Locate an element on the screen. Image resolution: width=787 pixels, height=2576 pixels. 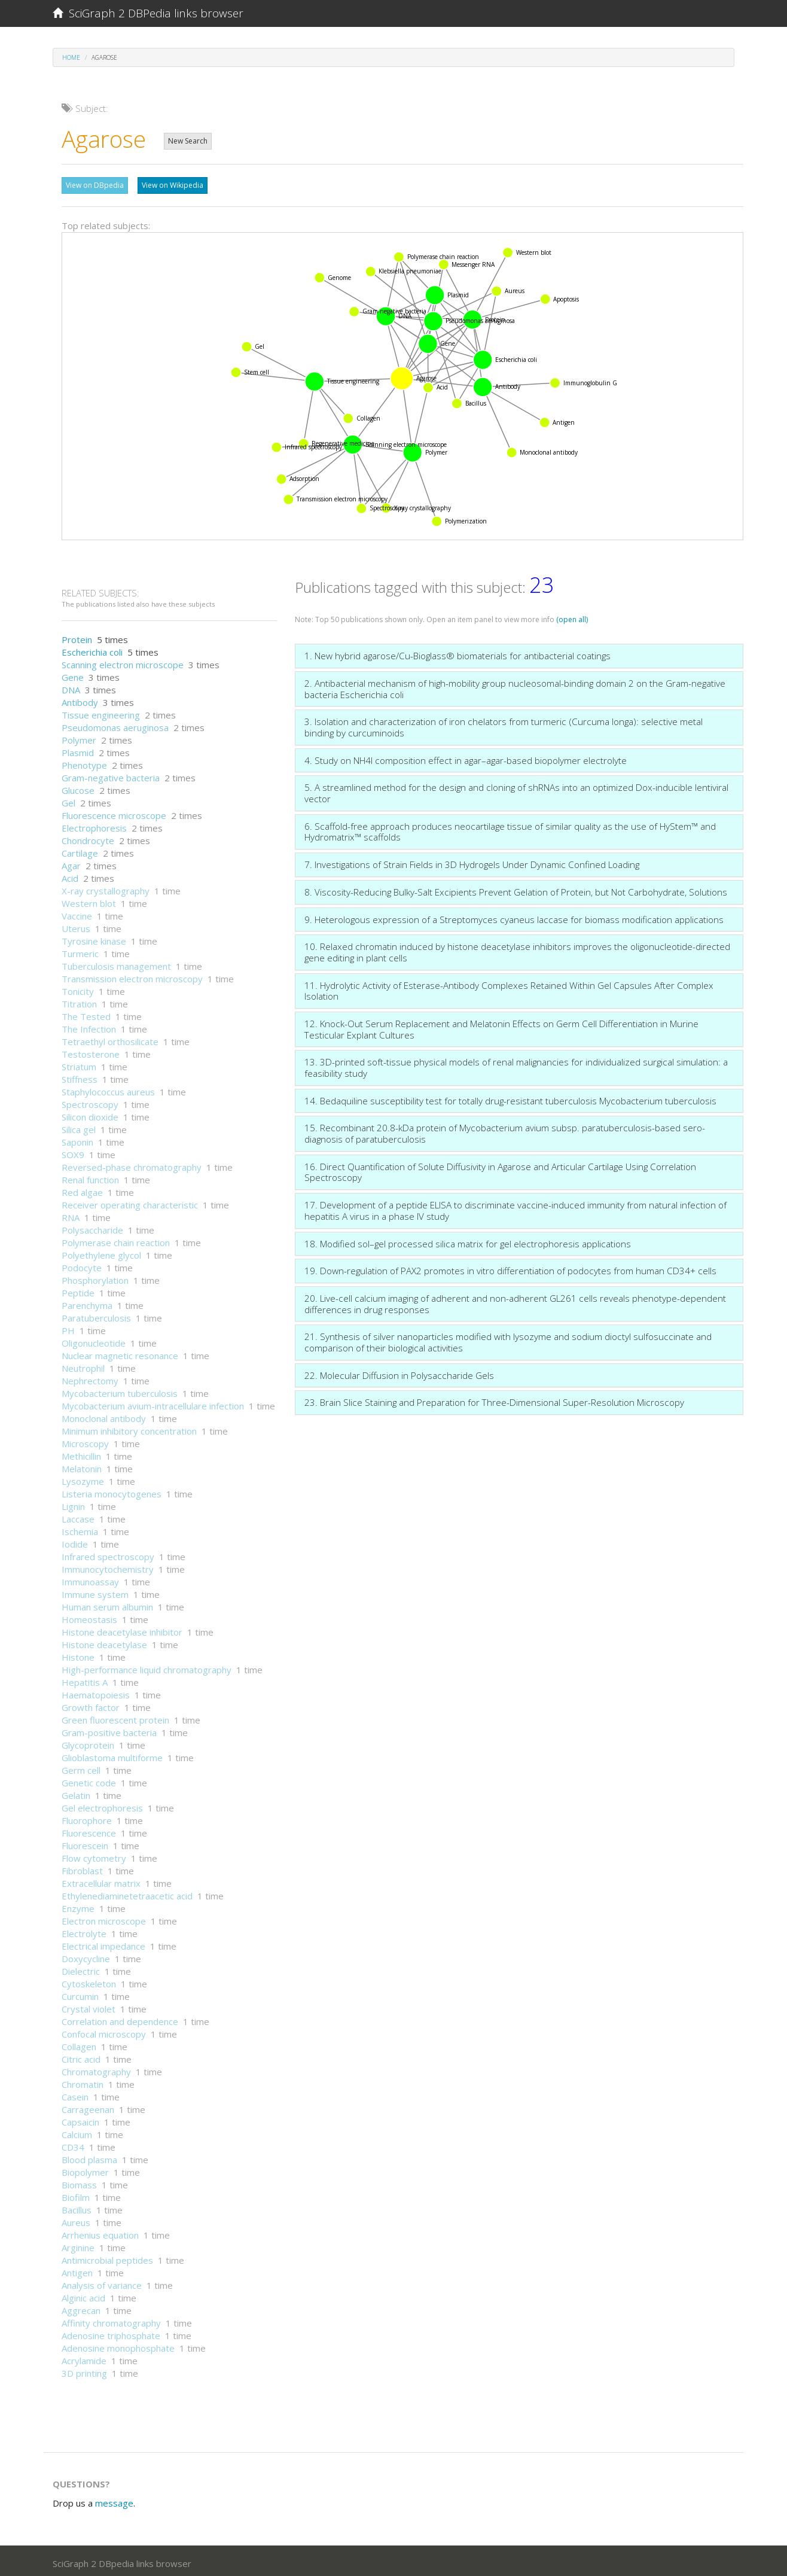
Alginic acid is located at coordinates (83, 2295).